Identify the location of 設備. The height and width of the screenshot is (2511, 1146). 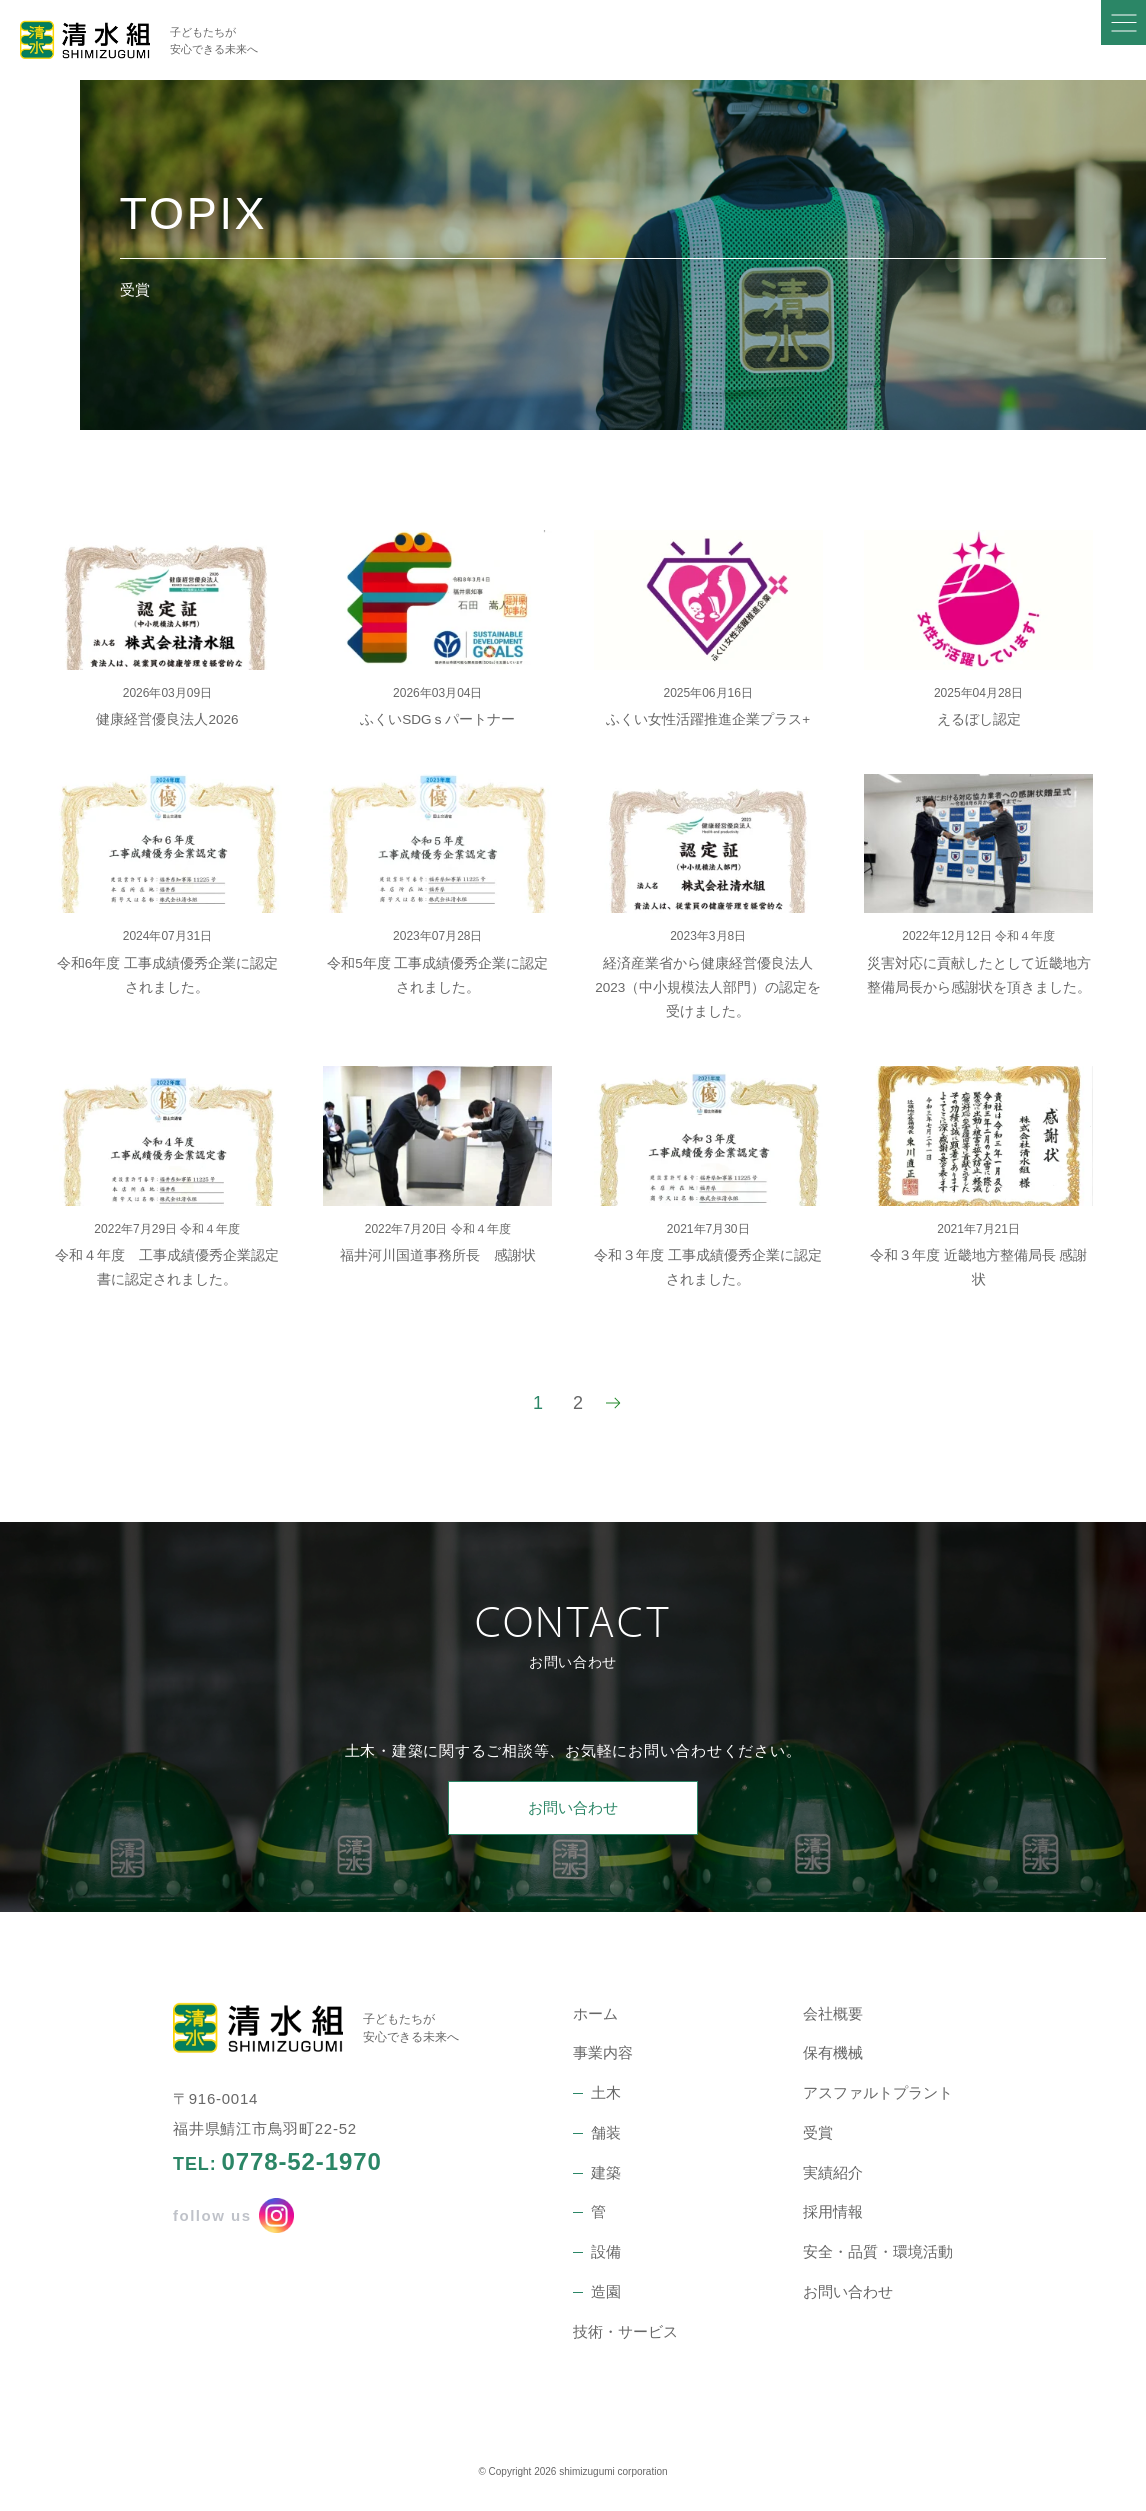
(606, 2251).